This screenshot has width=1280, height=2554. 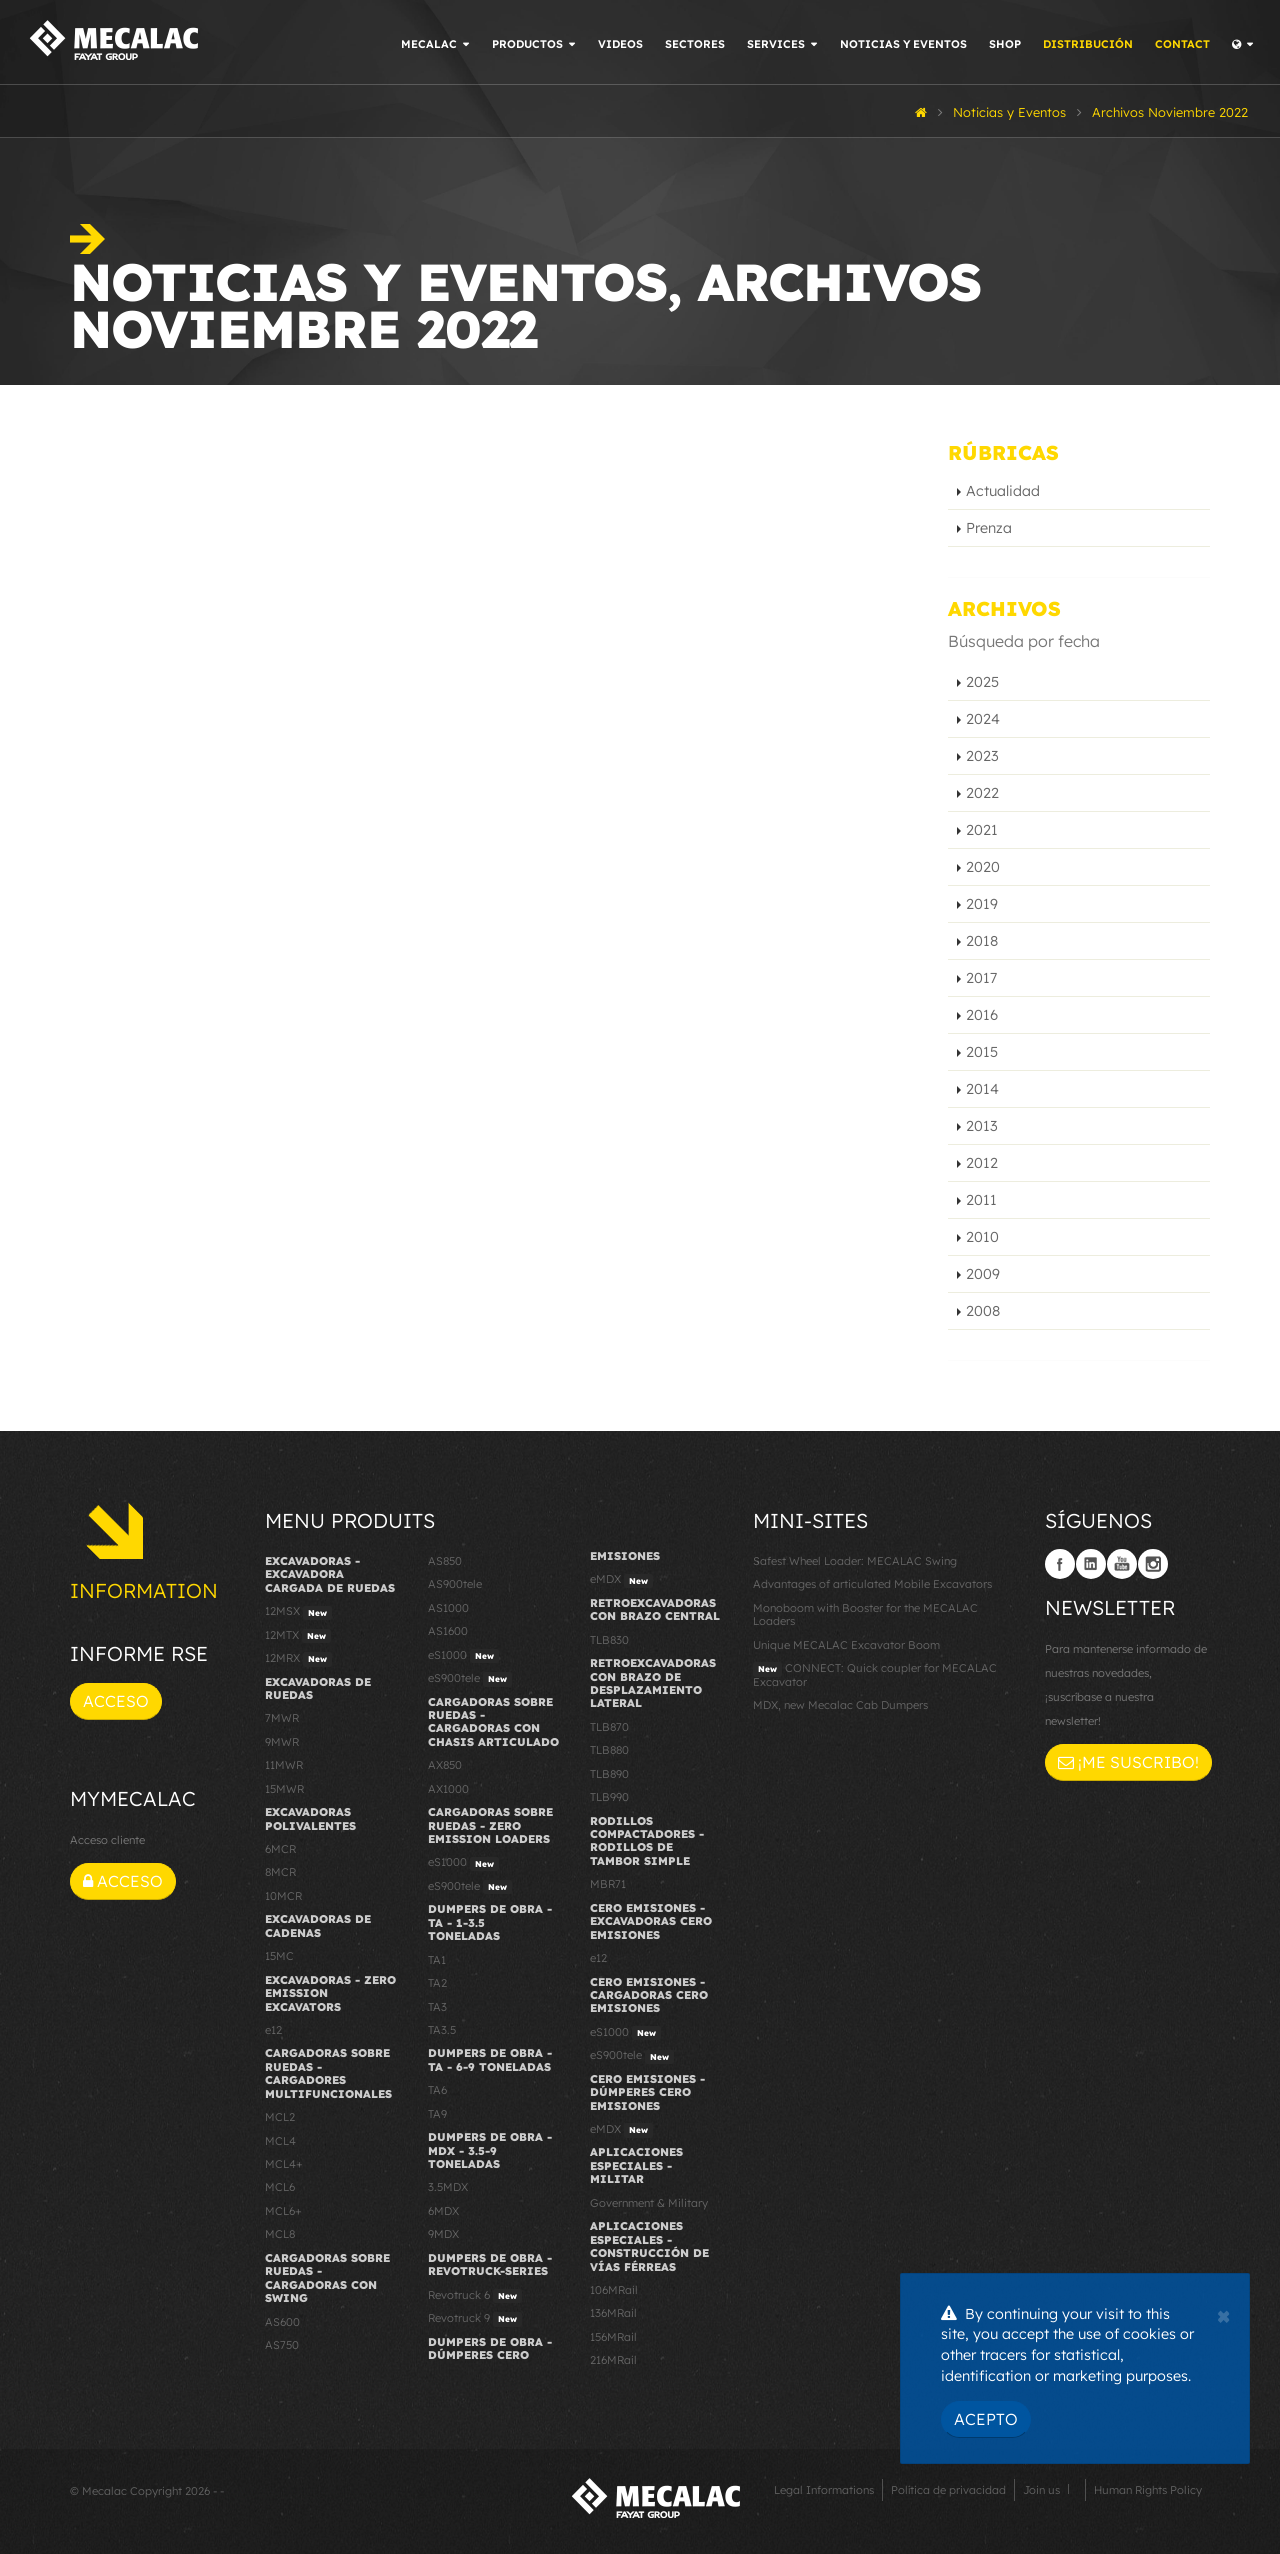 I want to click on 6MDX, so click(x=443, y=2211).